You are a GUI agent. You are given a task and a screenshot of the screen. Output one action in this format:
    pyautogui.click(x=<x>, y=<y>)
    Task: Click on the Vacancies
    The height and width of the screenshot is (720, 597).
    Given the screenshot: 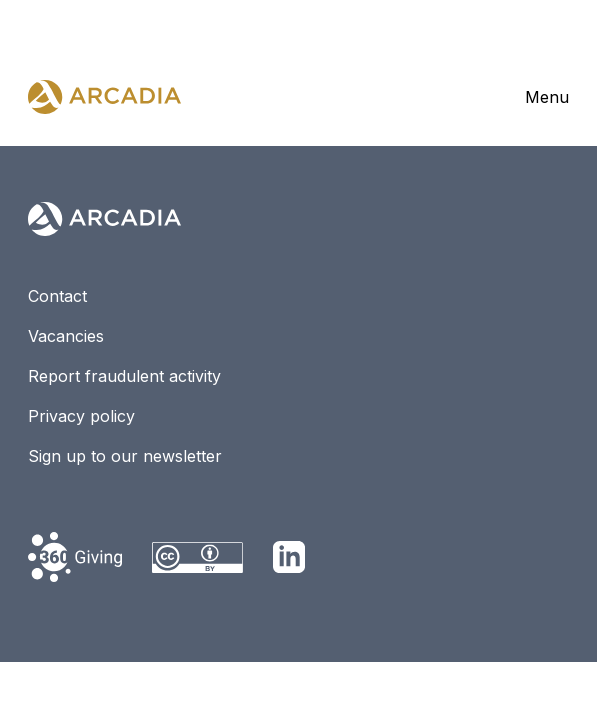 What is the action you would take?
    pyautogui.click(x=66, y=336)
    